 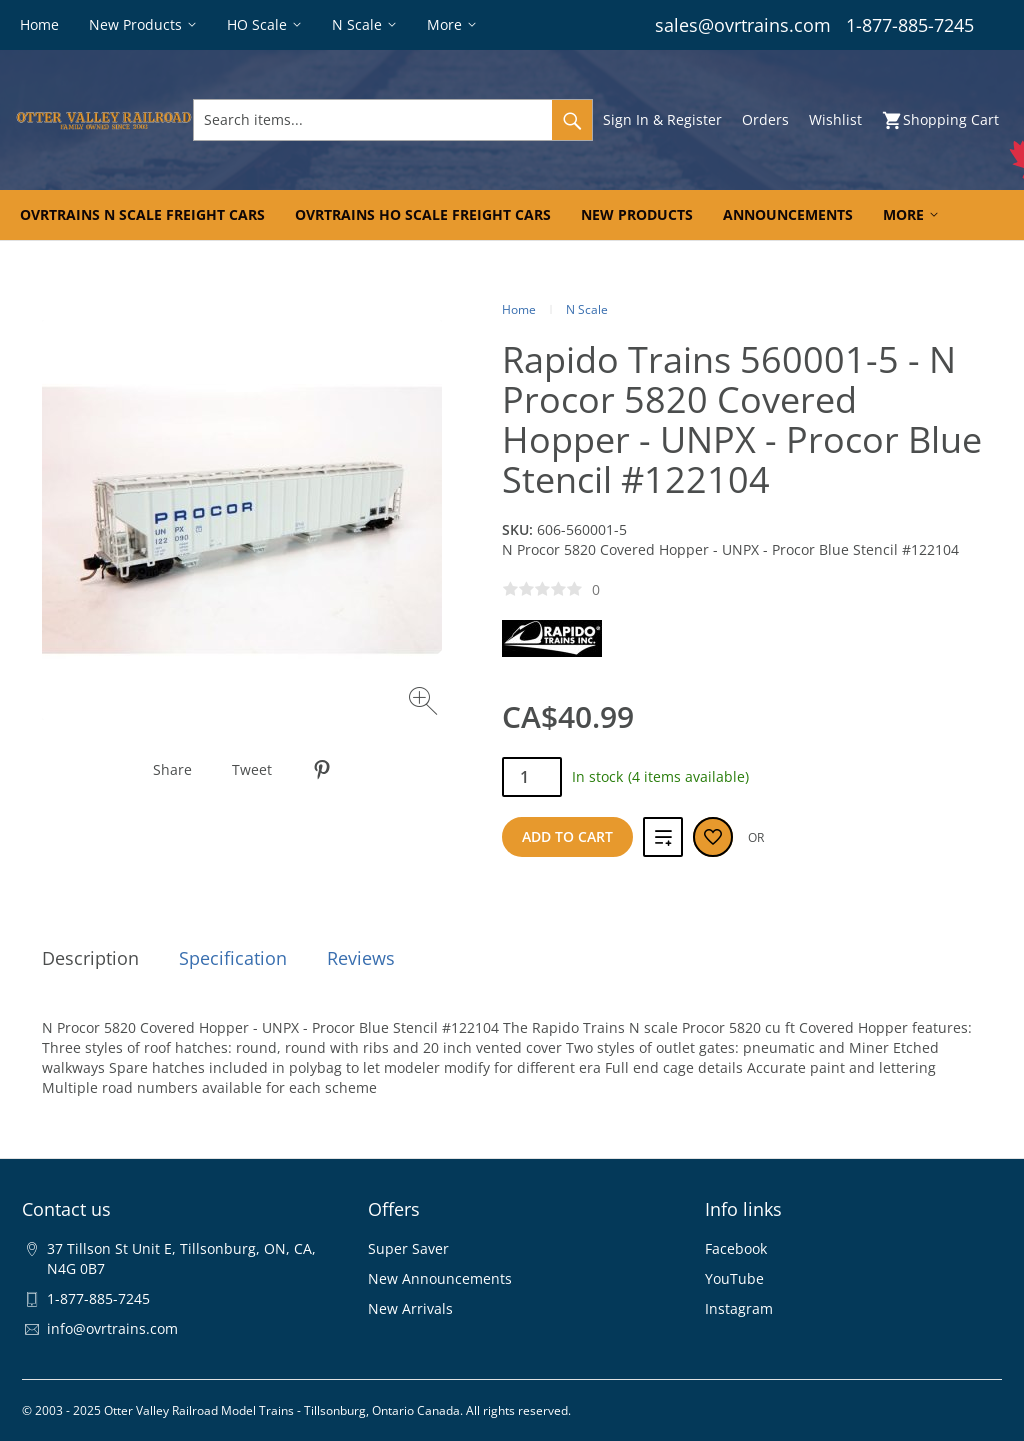 I want to click on Orders, so click(x=765, y=119).